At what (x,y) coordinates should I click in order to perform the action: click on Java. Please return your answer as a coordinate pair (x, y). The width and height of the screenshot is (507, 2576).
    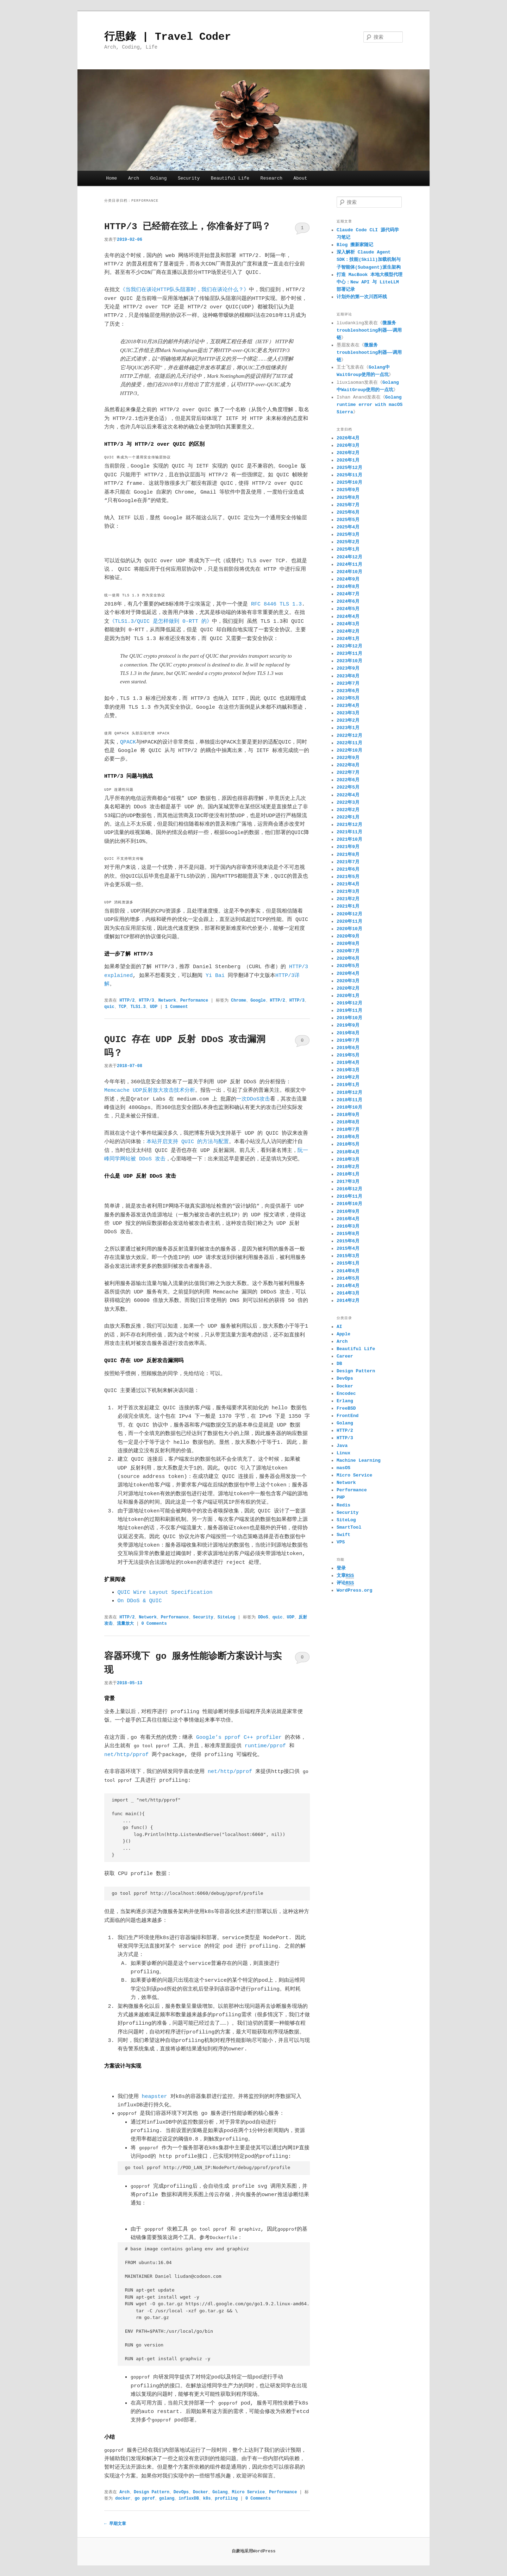
    Looking at the image, I should click on (342, 1445).